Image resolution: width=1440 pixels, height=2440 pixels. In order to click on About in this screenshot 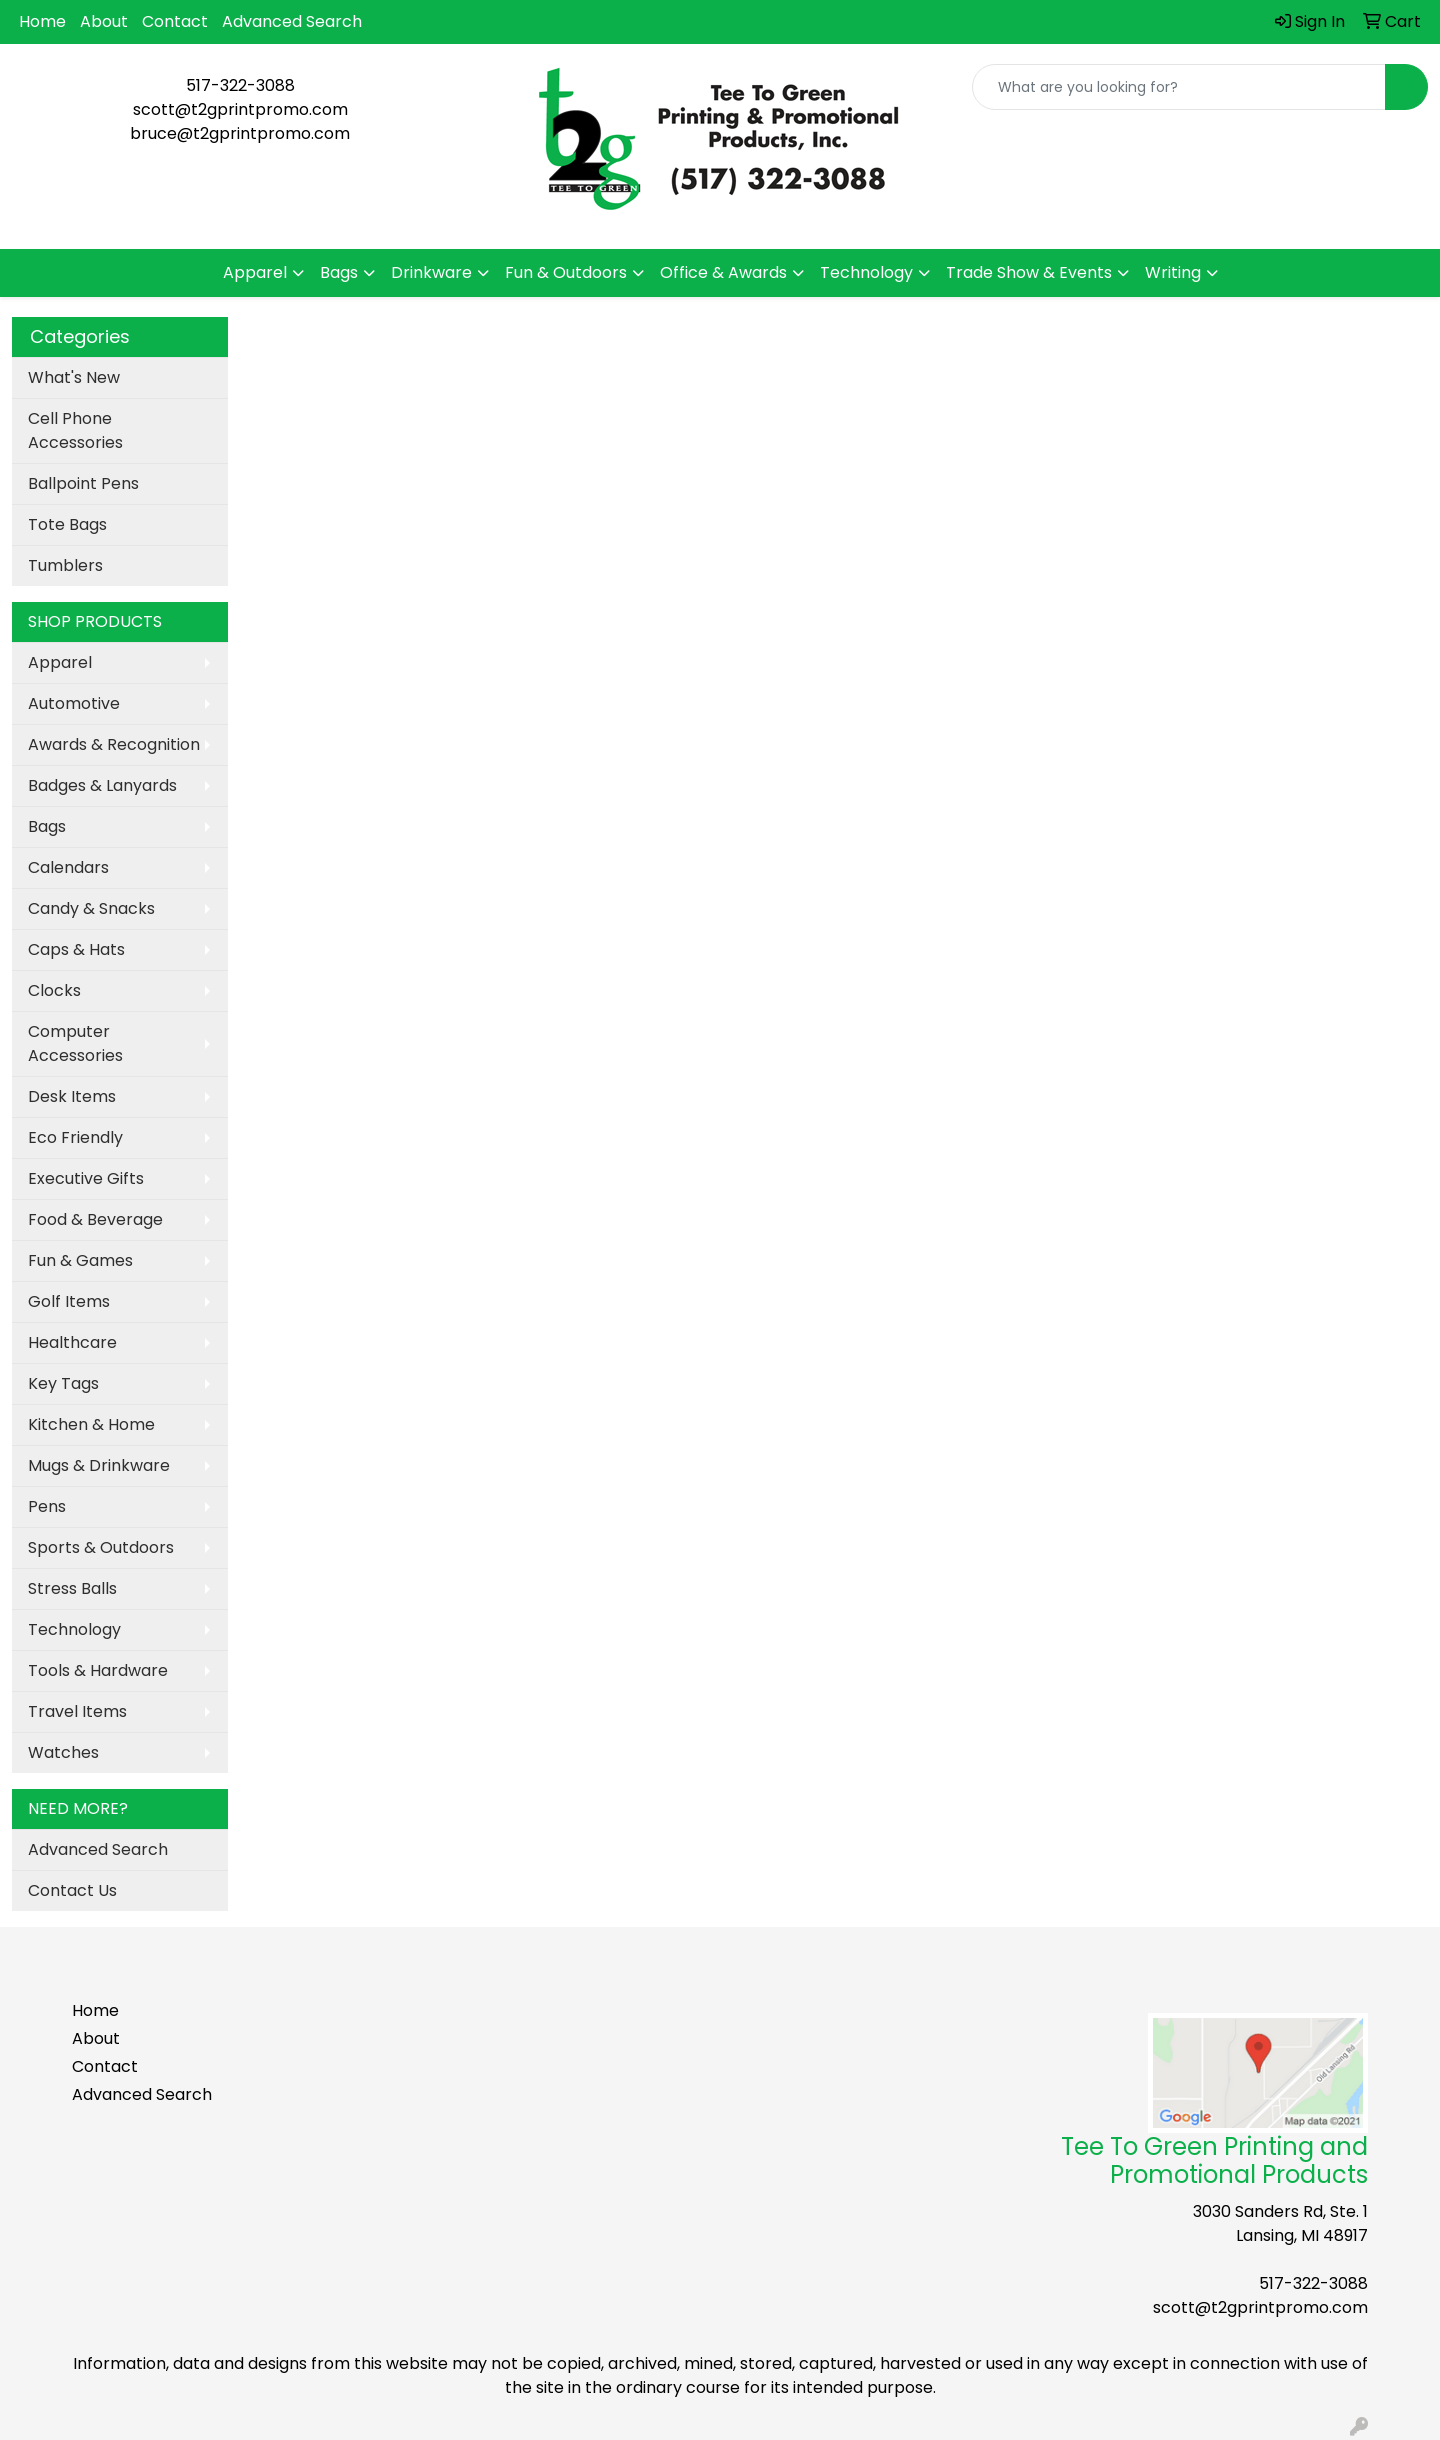, I will do `click(104, 21)`.